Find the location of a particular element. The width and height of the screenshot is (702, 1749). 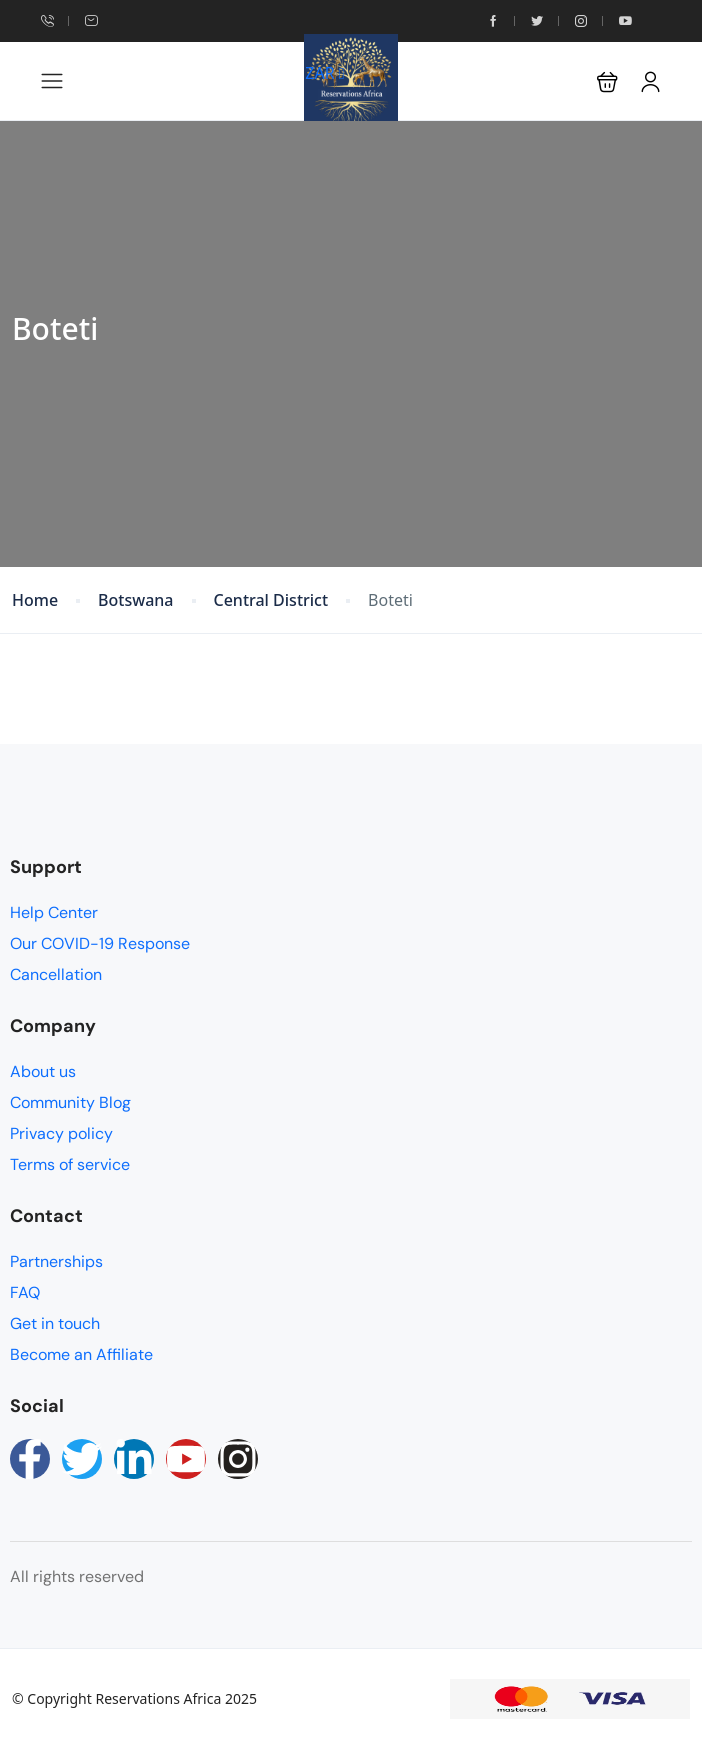

Home is located at coordinates (35, 600).